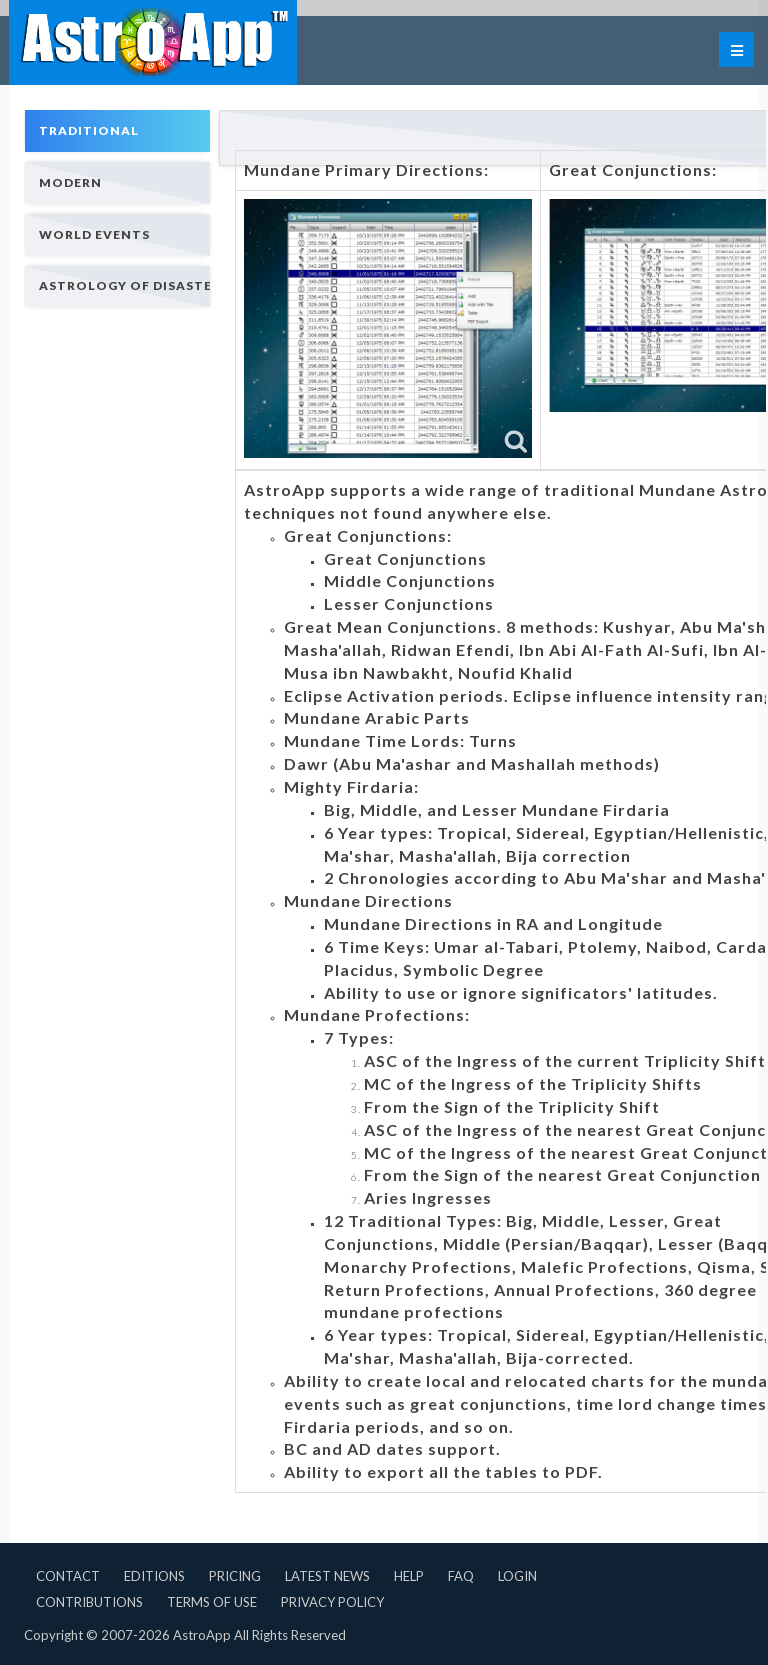  What do you see at coordinates (332, 1602) in the screenshot?
I see `Privacy Policy` at bounding box center [332, 1602].